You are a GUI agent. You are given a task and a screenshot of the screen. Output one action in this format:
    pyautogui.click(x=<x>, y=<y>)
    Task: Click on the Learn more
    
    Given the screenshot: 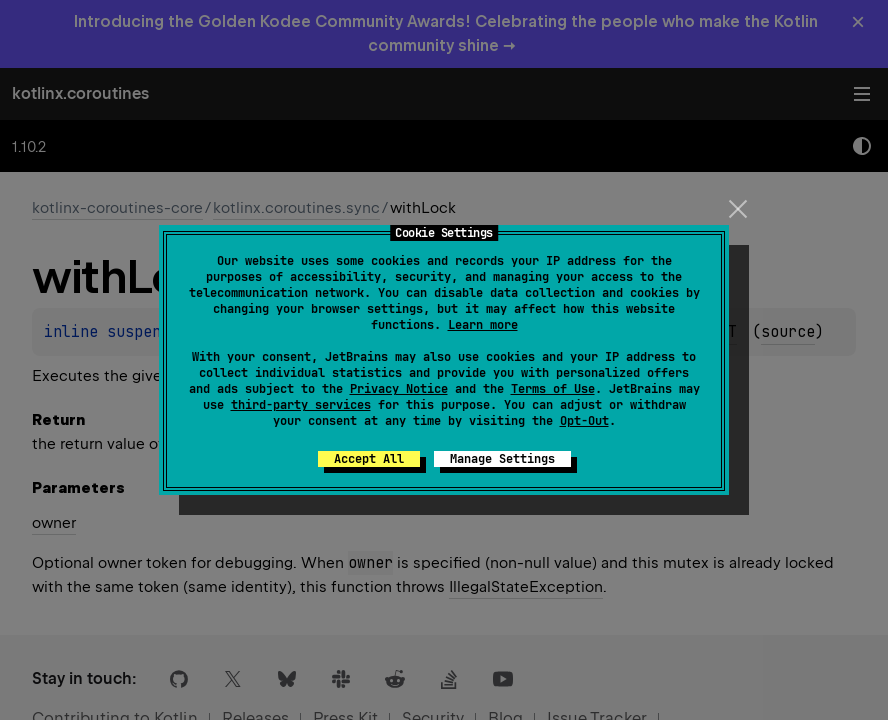 What is the action you would take?
    pyautogui.click(x=483, y=325)
    